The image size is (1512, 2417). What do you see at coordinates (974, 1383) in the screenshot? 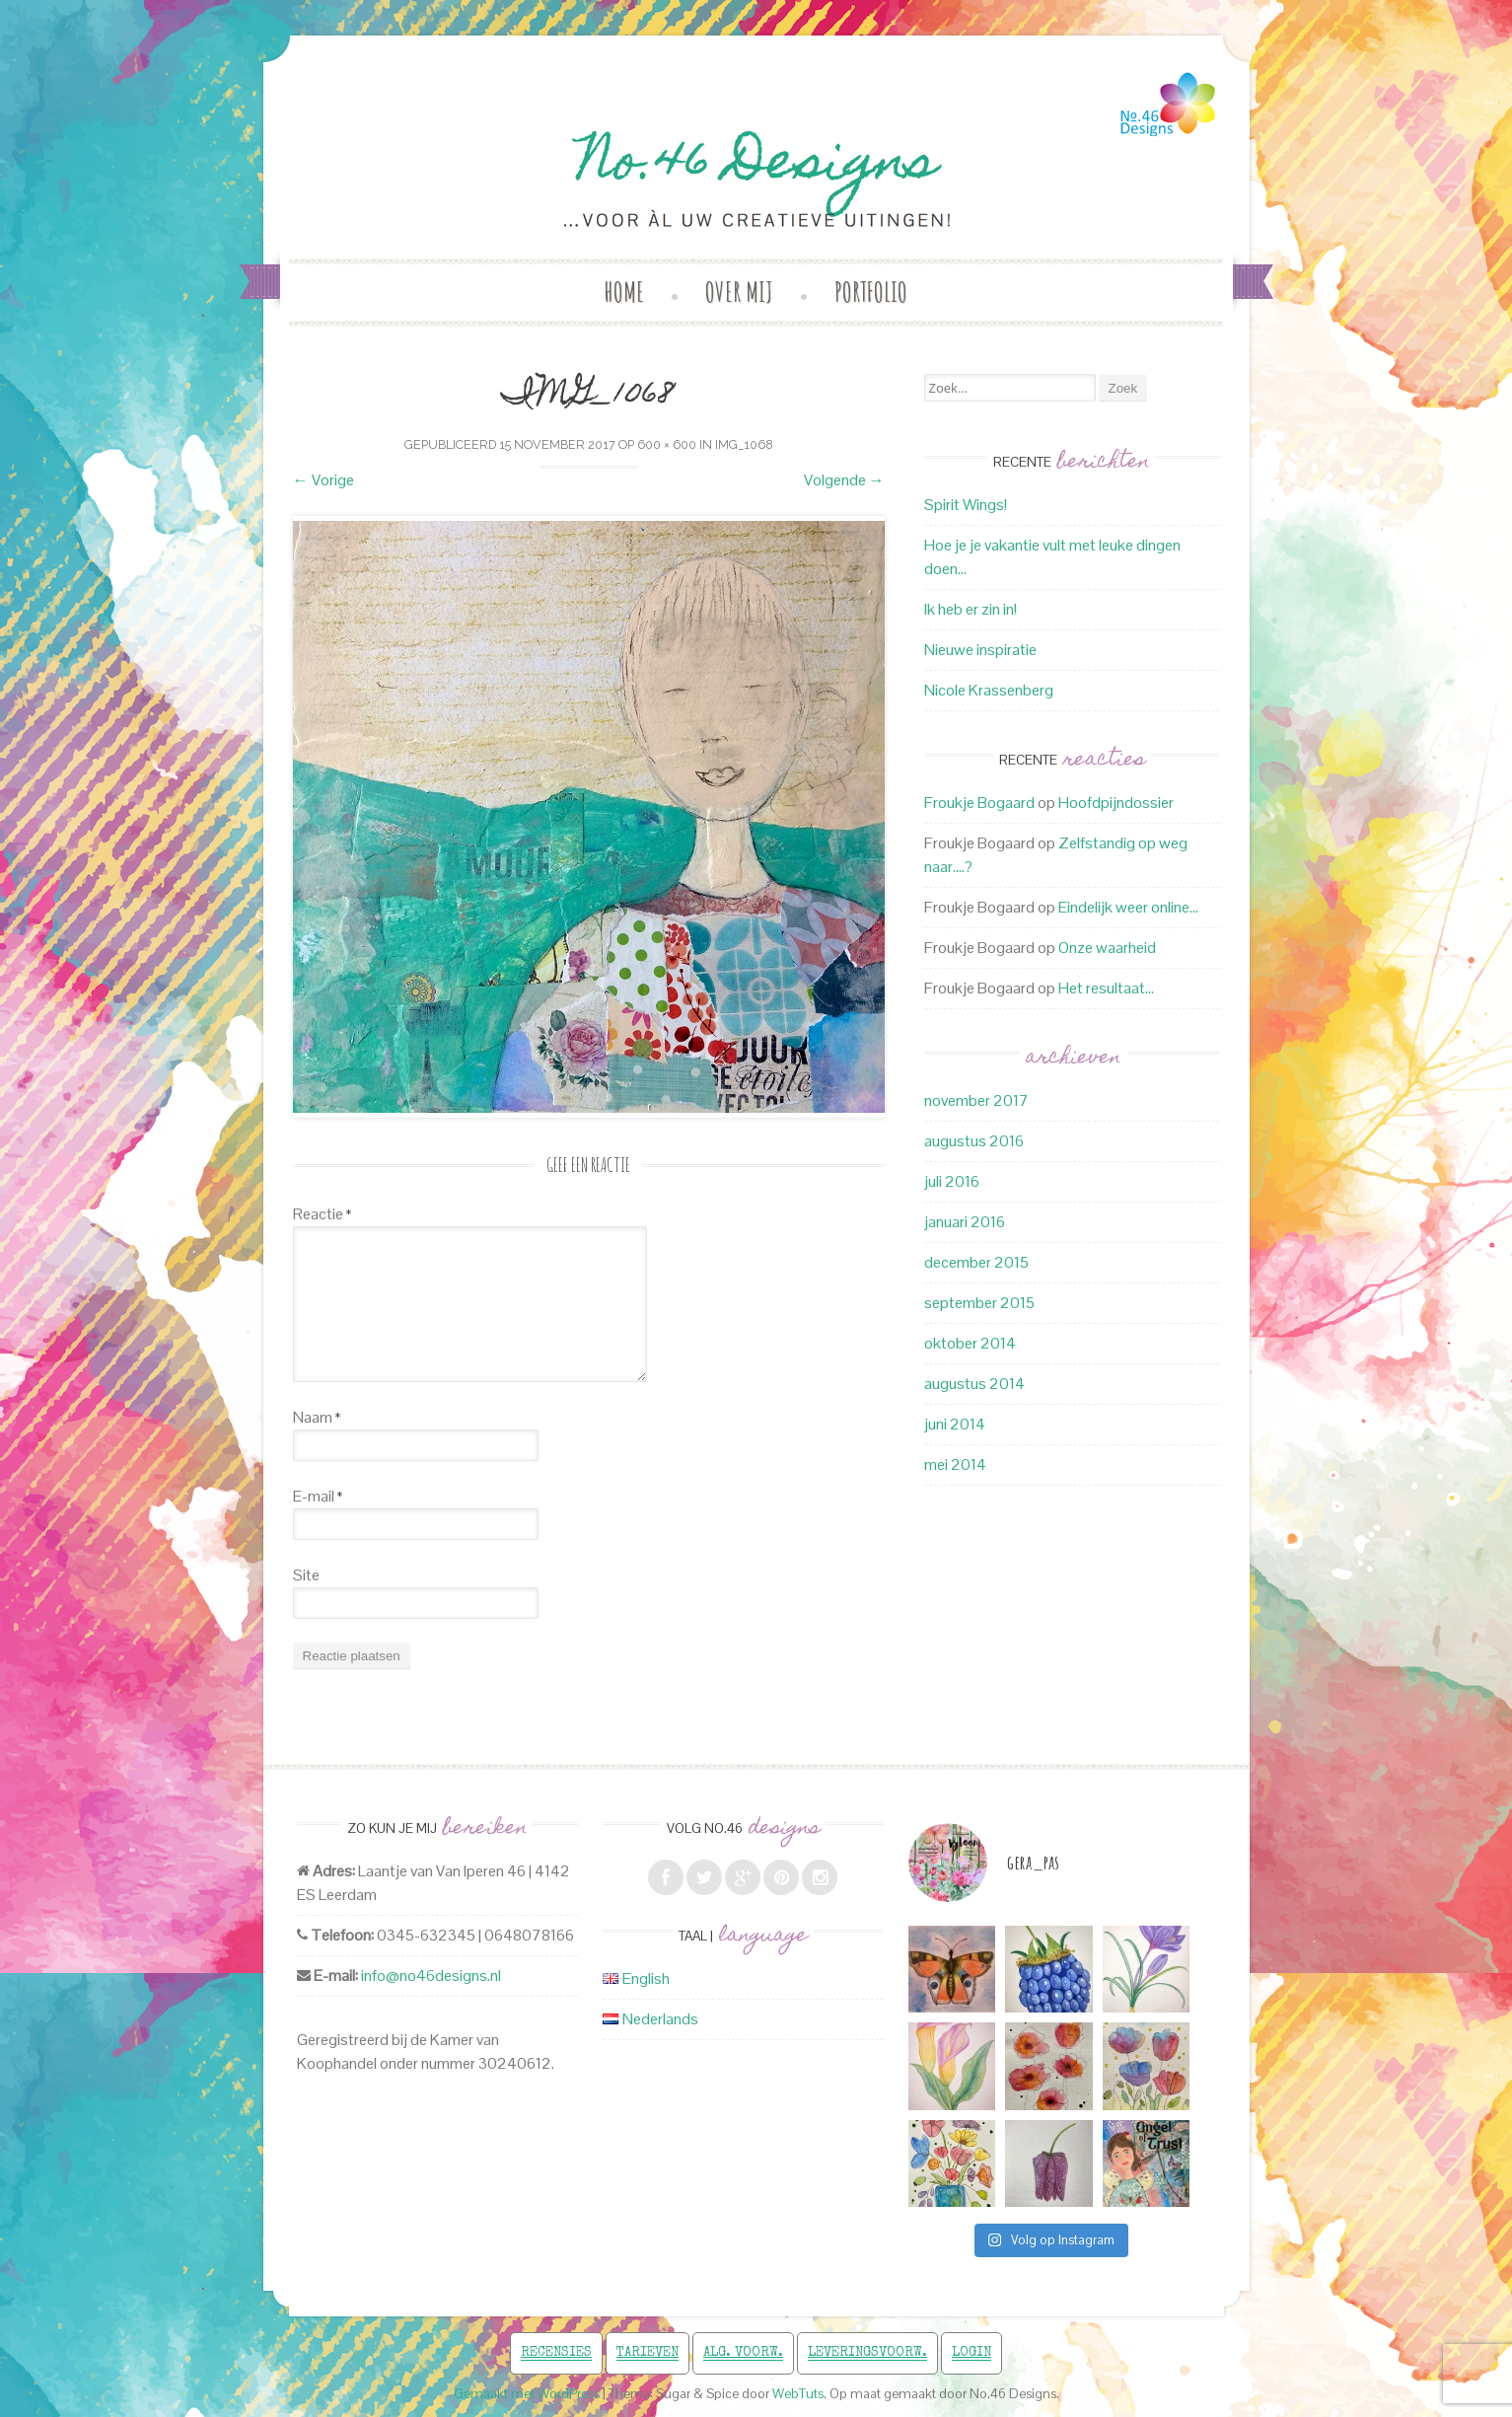
I see `augustus 2014` at bounding box center [974, 1383].